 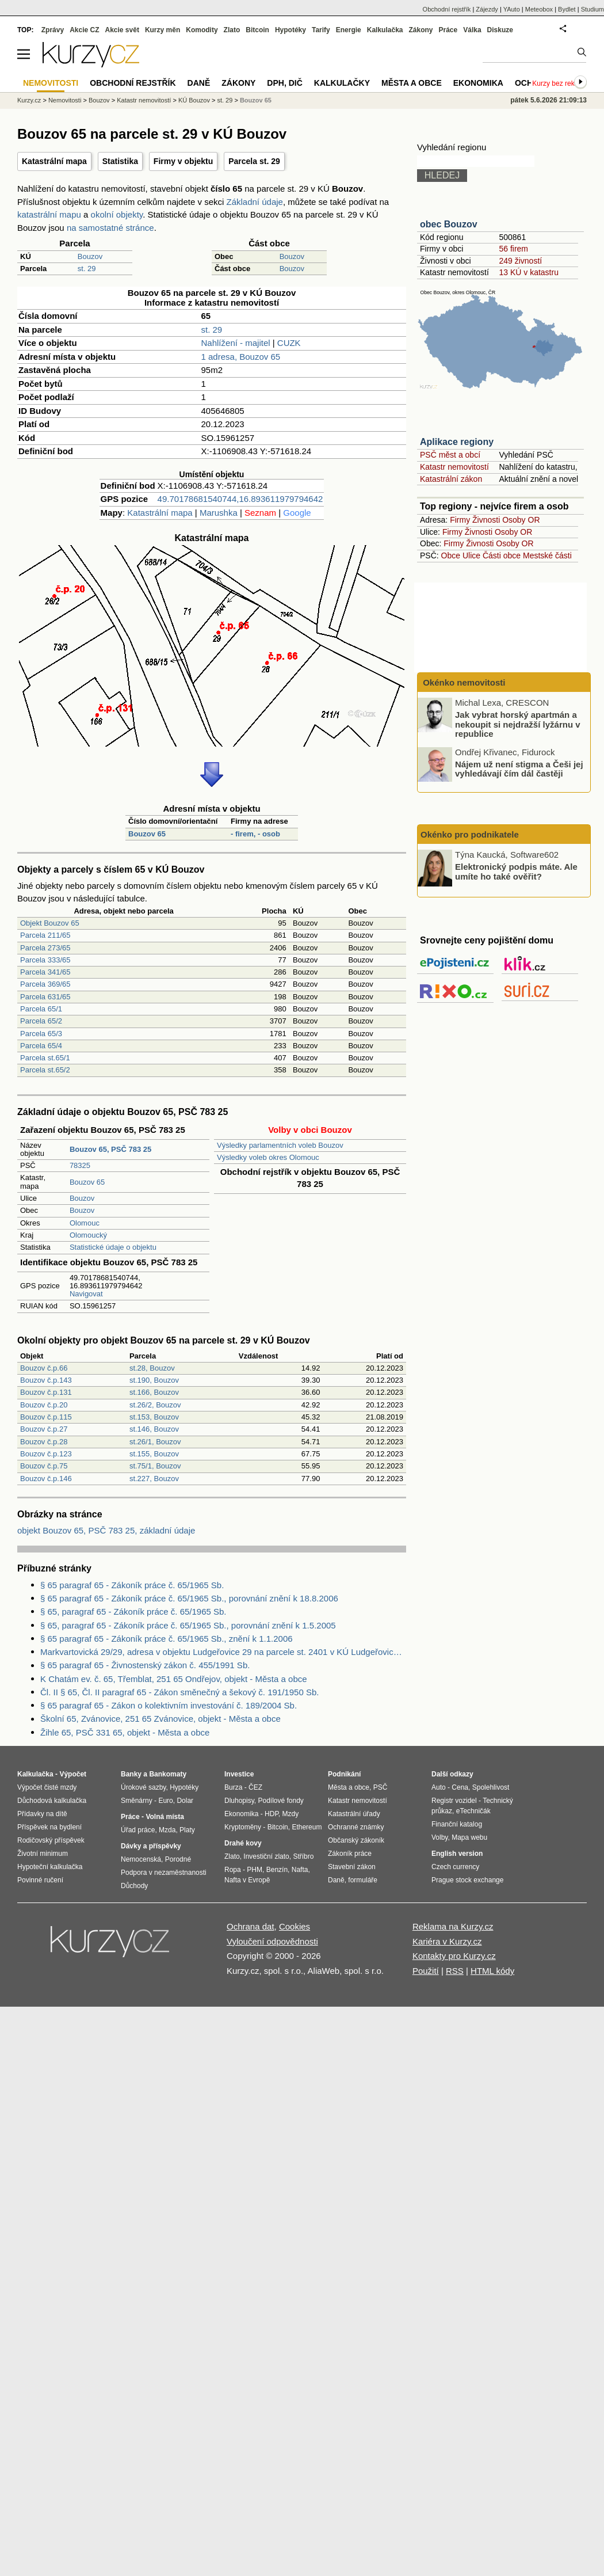 What do you see at coordinates (457, 442) in the screenshot?
I see `Aplikace regiony` at bounding box center [457, 442].